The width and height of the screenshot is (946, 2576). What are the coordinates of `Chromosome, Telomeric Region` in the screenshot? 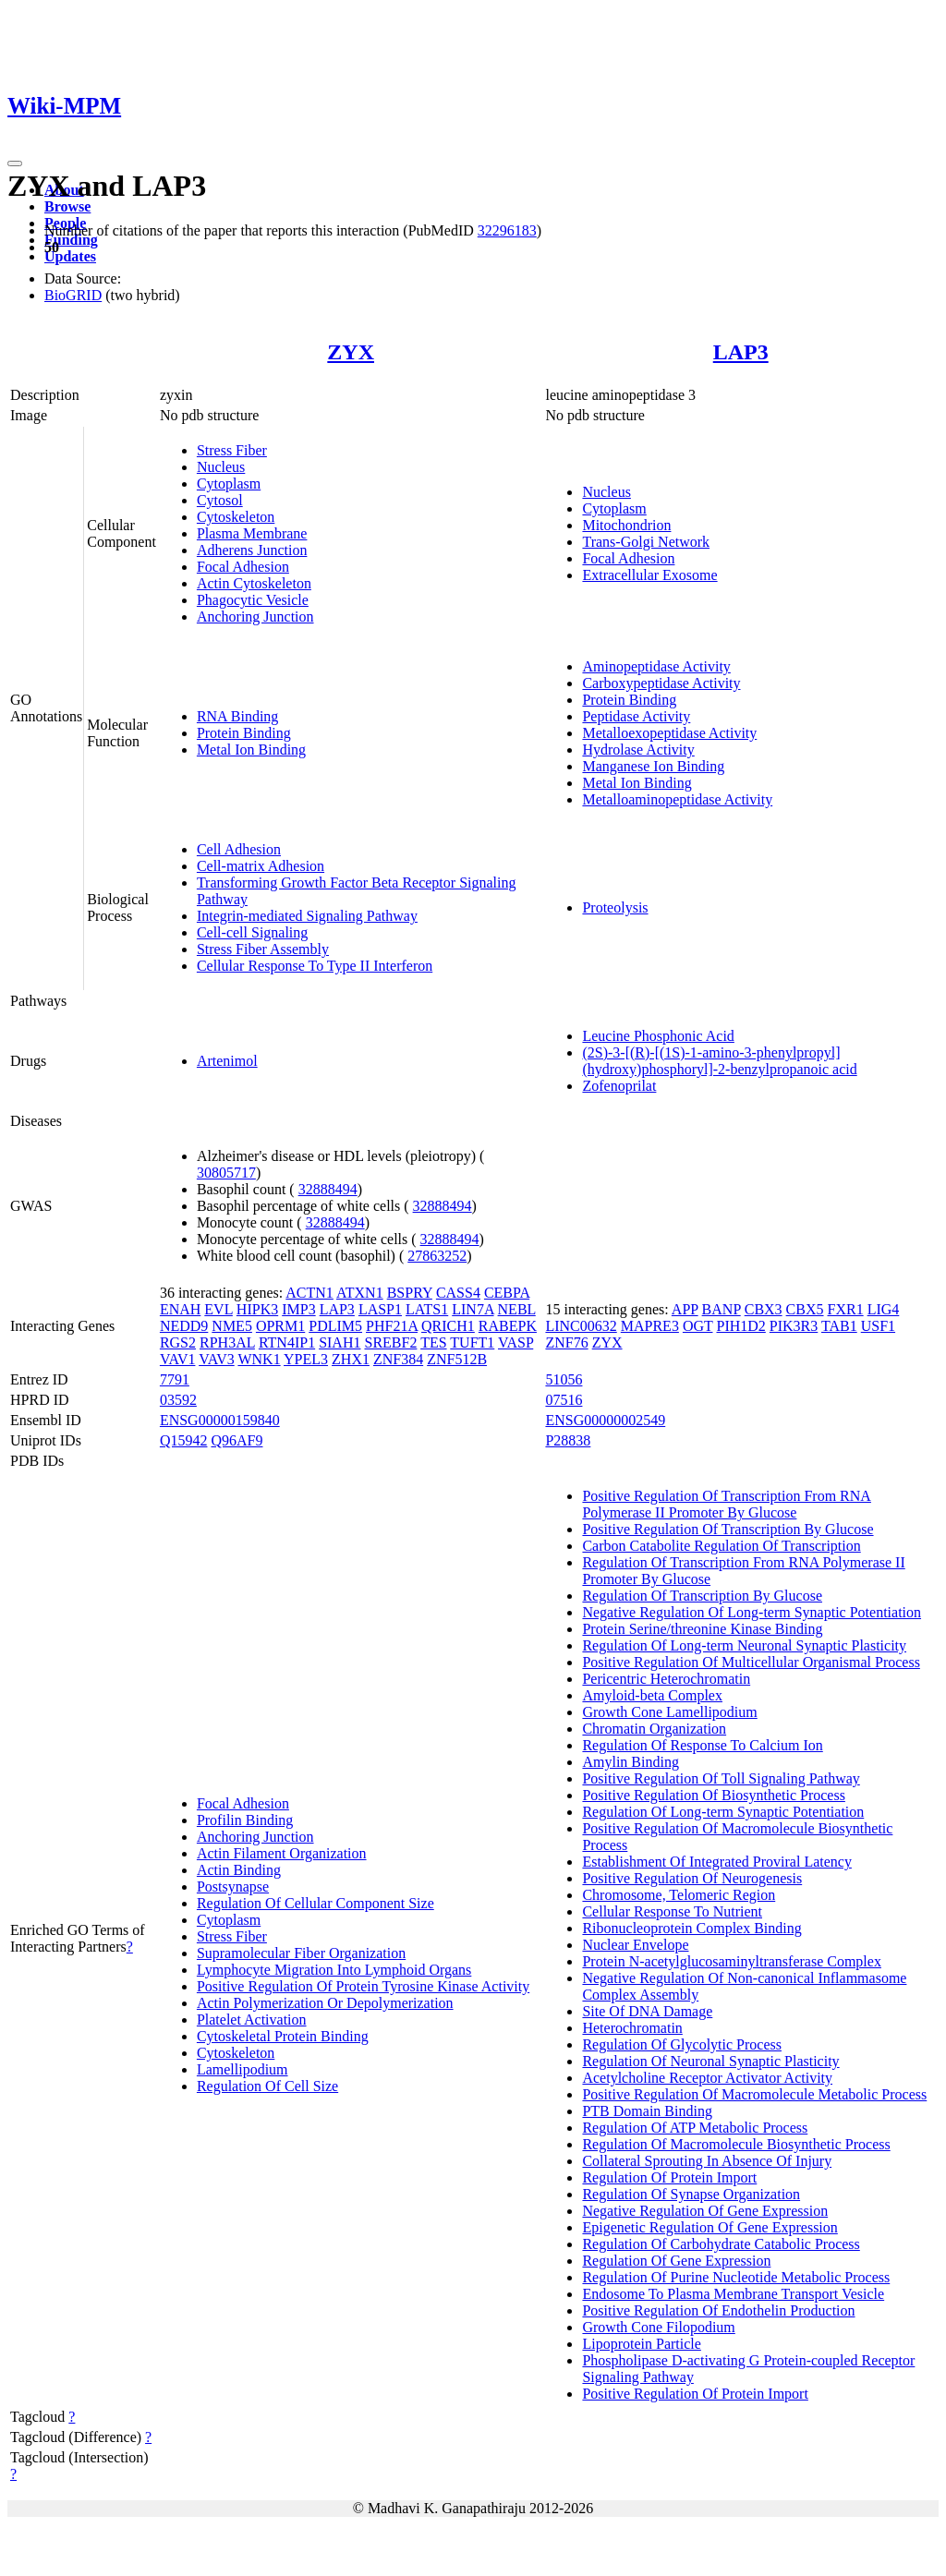 It's located at (678, 1895).